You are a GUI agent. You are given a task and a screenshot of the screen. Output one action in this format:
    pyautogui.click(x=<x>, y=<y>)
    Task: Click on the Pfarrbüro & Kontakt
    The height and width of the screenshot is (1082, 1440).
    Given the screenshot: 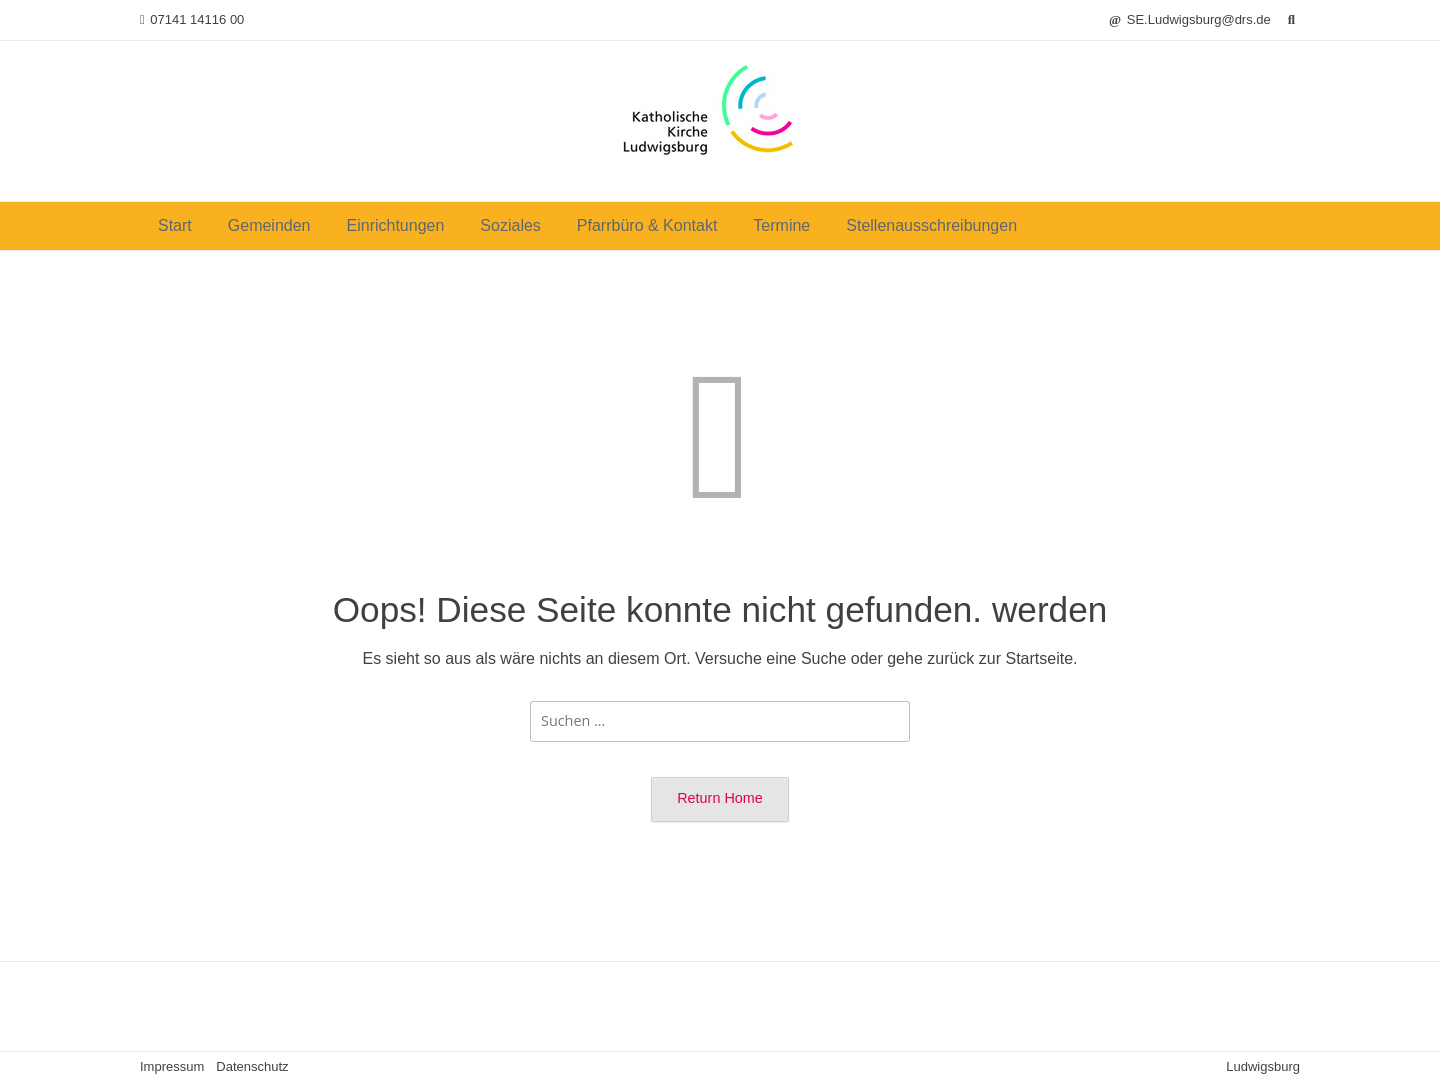 What is the action you would take?
    pyautogui.click(x=647, y=225)
    